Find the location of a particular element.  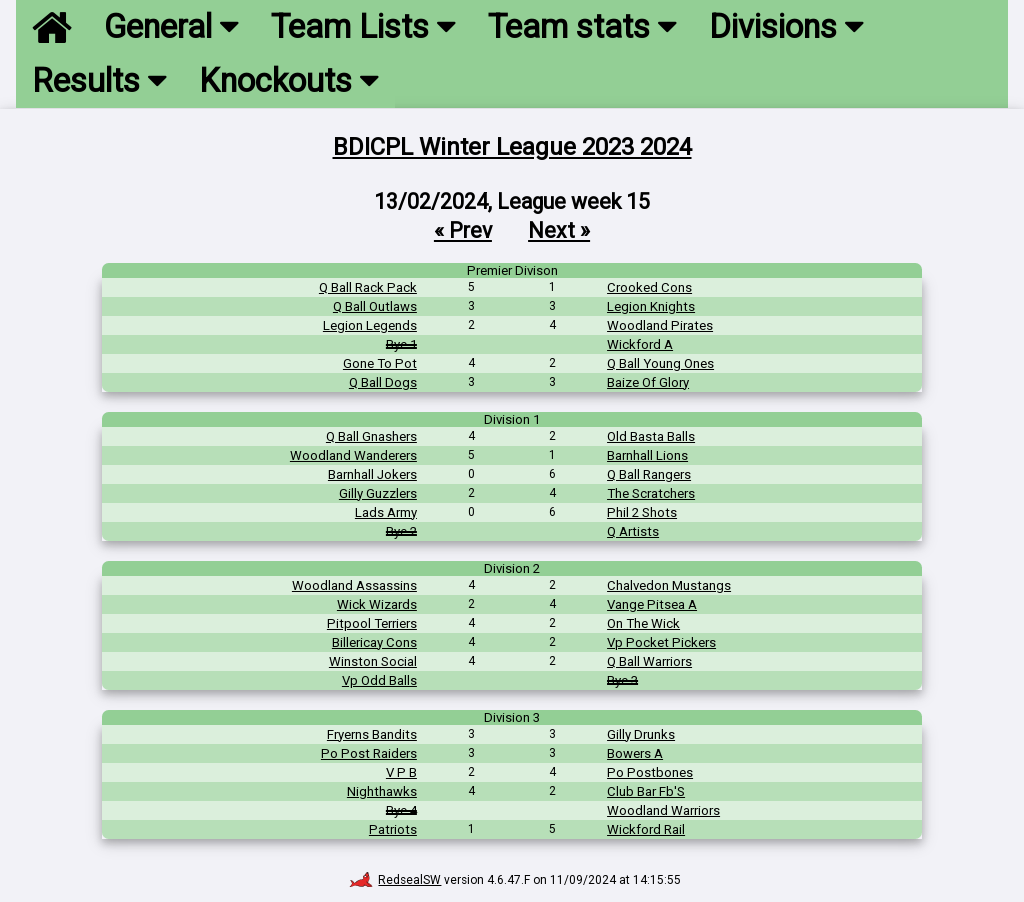

Woodland Warriors is located at coordinates (663, 810).